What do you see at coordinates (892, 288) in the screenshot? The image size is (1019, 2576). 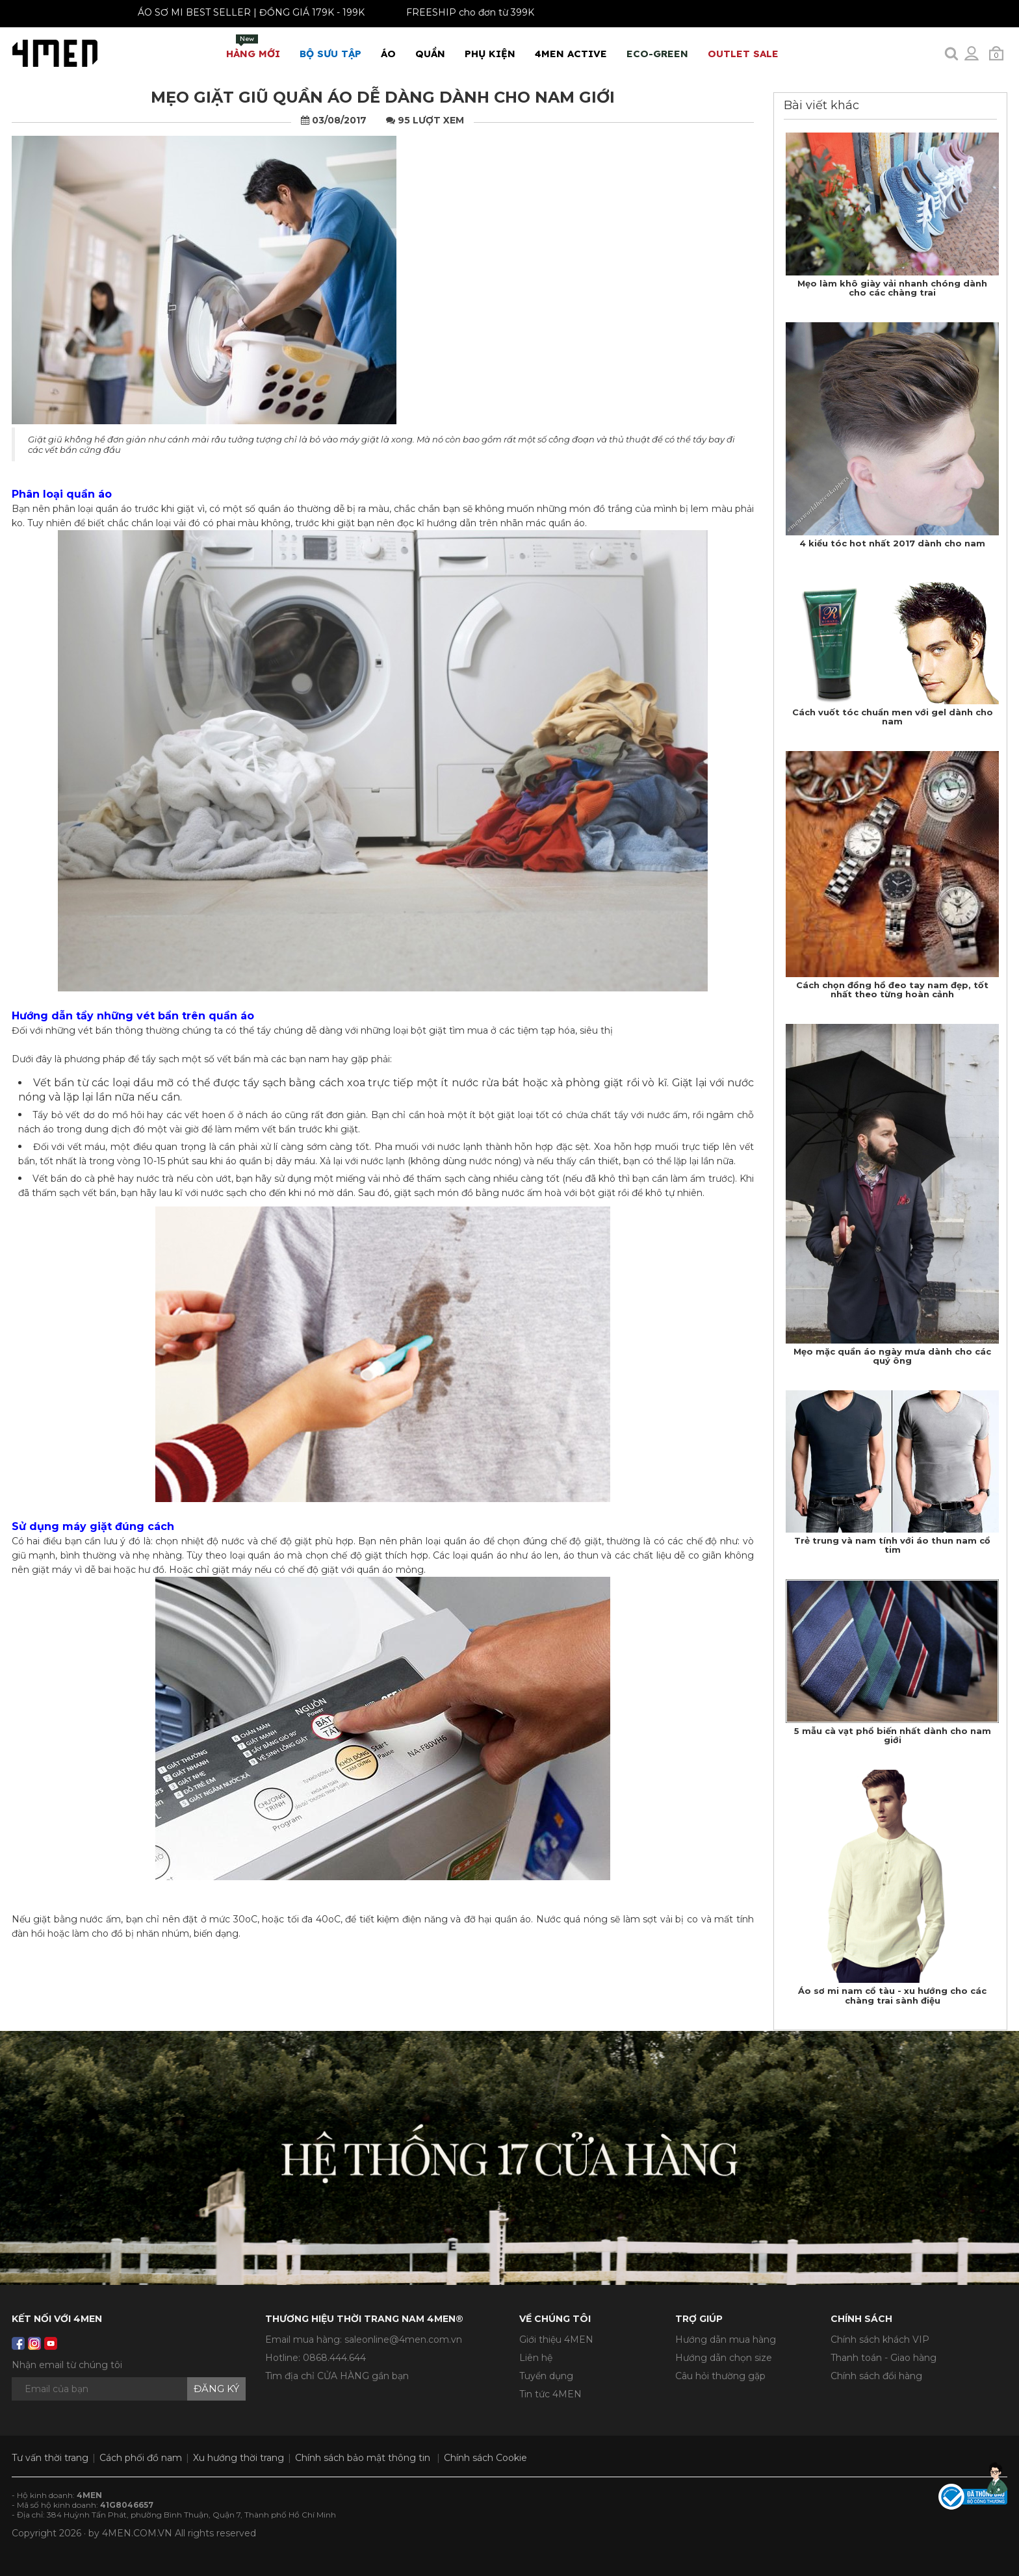 I see `Mẹo làm khô giày vải nhanh chóng dành cho các chàng trai` at bounding box center [892, 288].